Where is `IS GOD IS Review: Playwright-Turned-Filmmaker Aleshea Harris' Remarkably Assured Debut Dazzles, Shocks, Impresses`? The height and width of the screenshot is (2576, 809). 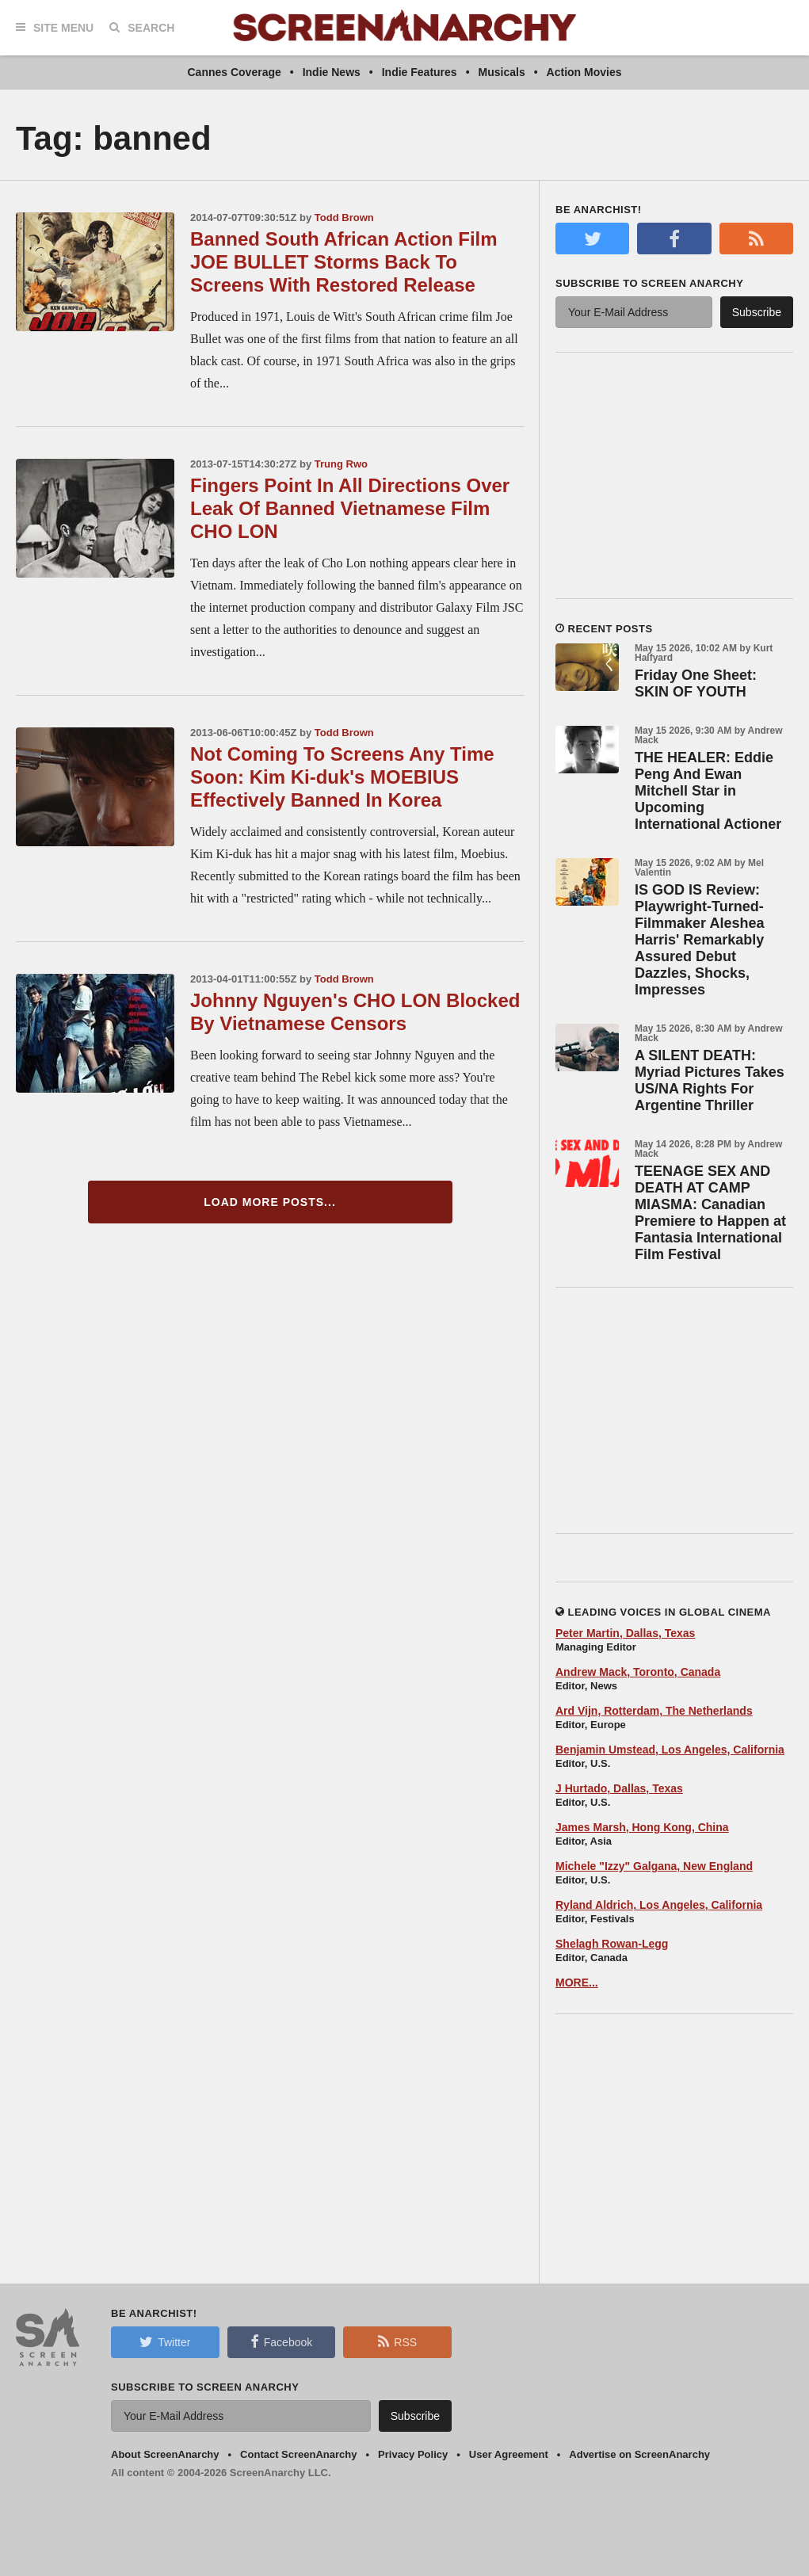 IS GOD IS Review: Playwright-Turned-Filmmaker Aleshea Harris' Remarkably Assured Debut Dazzles, Shocks, Impresses is located at coordinates (699, 940).